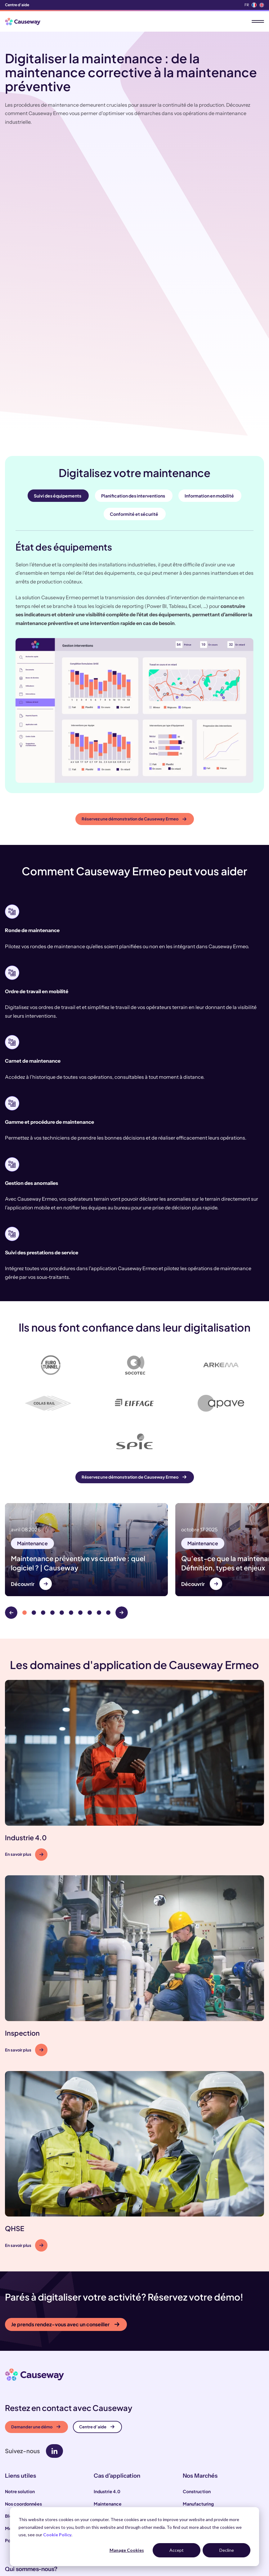  Describe the element at coordinates (134, 701) in the screenshot. I see `Réservez une démonstration de Causeway Ermeo` at that location.